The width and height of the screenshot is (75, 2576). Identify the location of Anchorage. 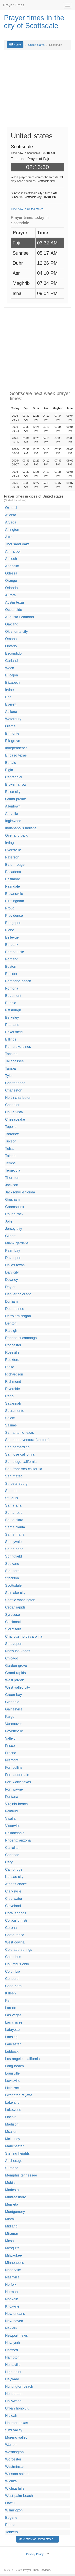
(13, 2160).